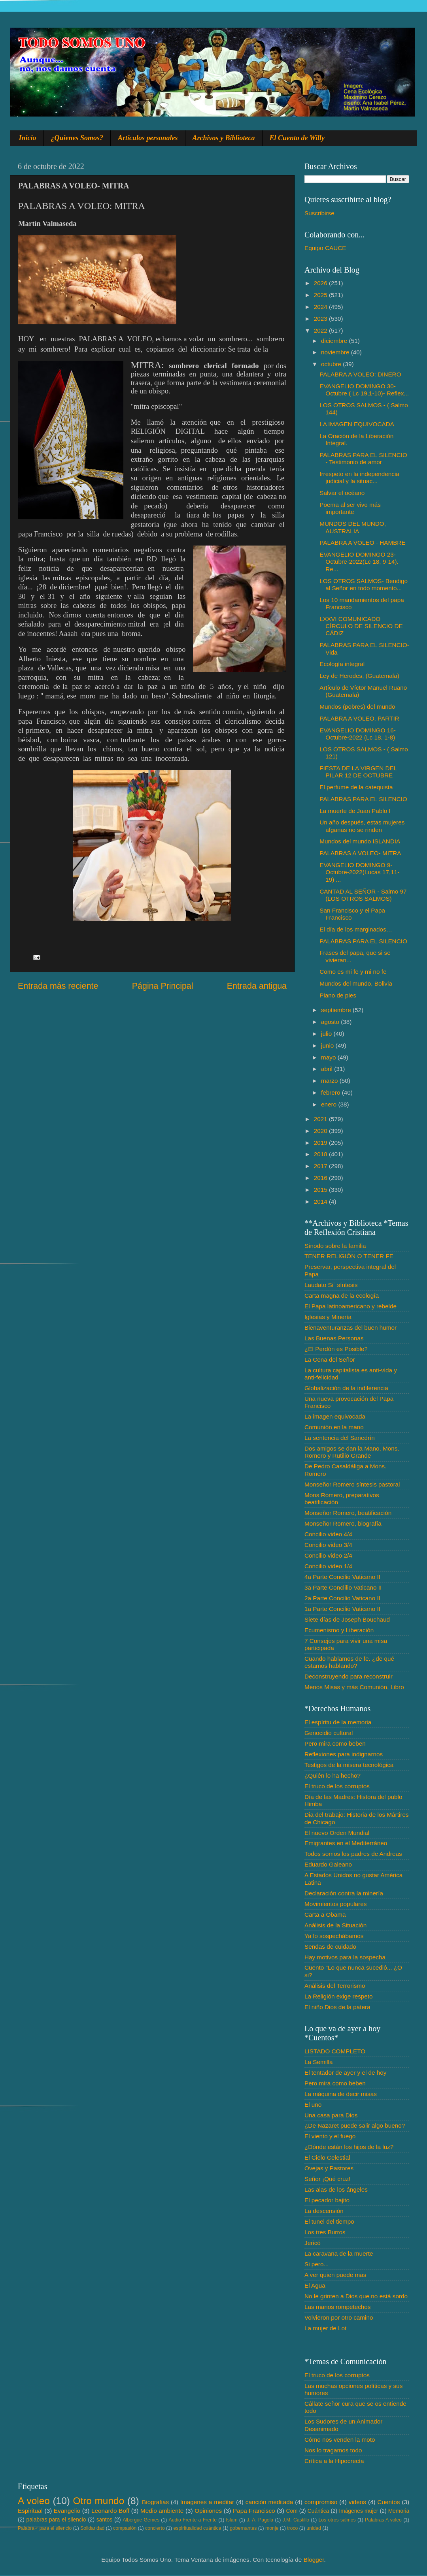  I want to click on Cuentos, so click(389, 2502).